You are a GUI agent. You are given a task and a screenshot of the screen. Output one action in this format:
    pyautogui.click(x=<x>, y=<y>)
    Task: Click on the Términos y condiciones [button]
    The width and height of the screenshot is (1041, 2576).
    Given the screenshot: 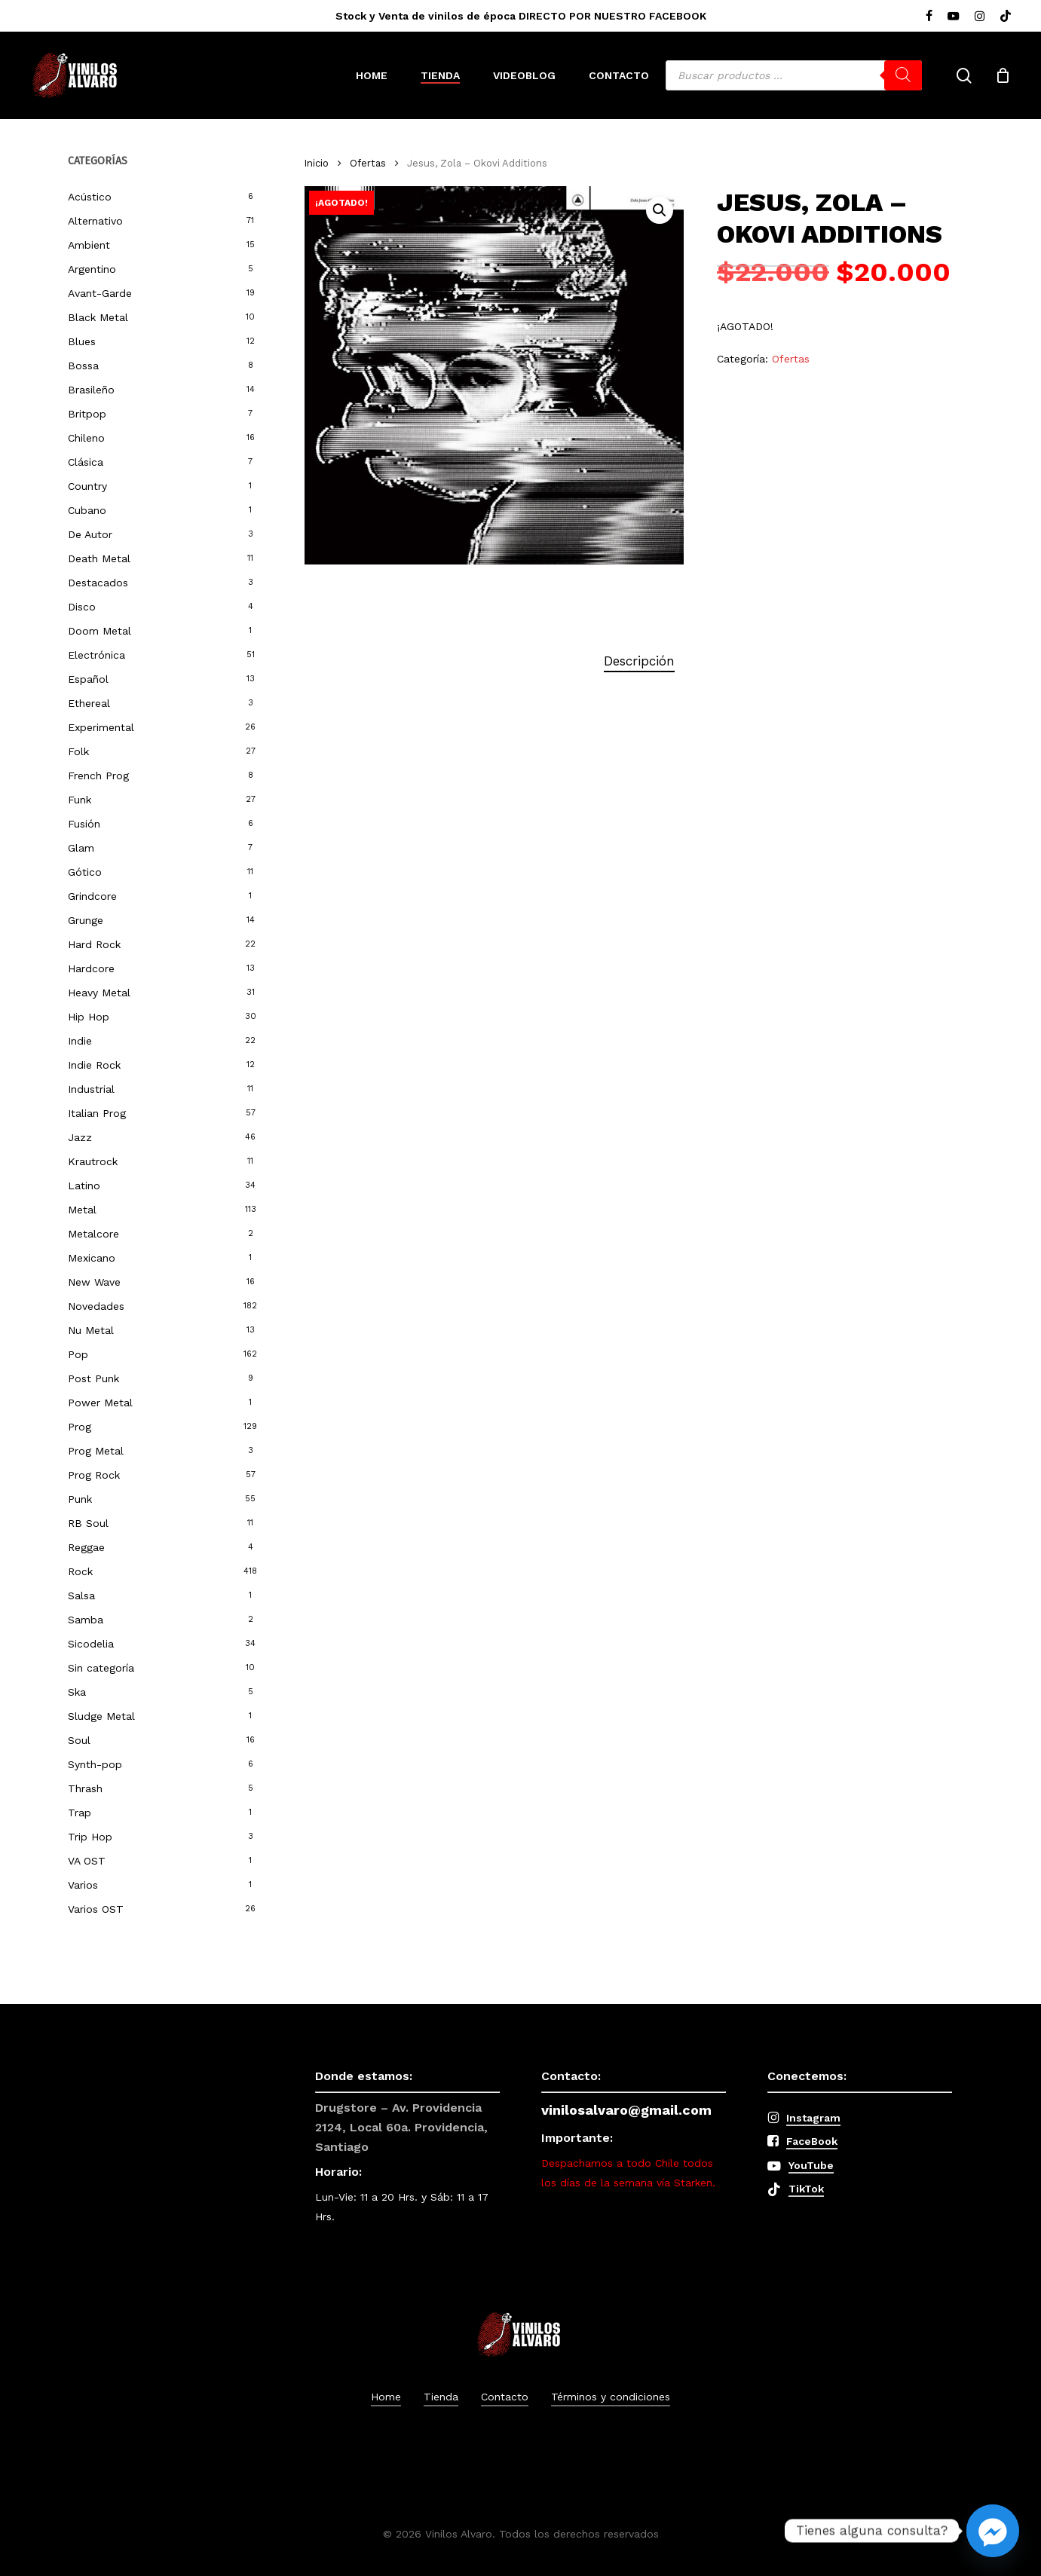 What is the action you would take?
    pyautogui.click(x=610, y=2397)
    